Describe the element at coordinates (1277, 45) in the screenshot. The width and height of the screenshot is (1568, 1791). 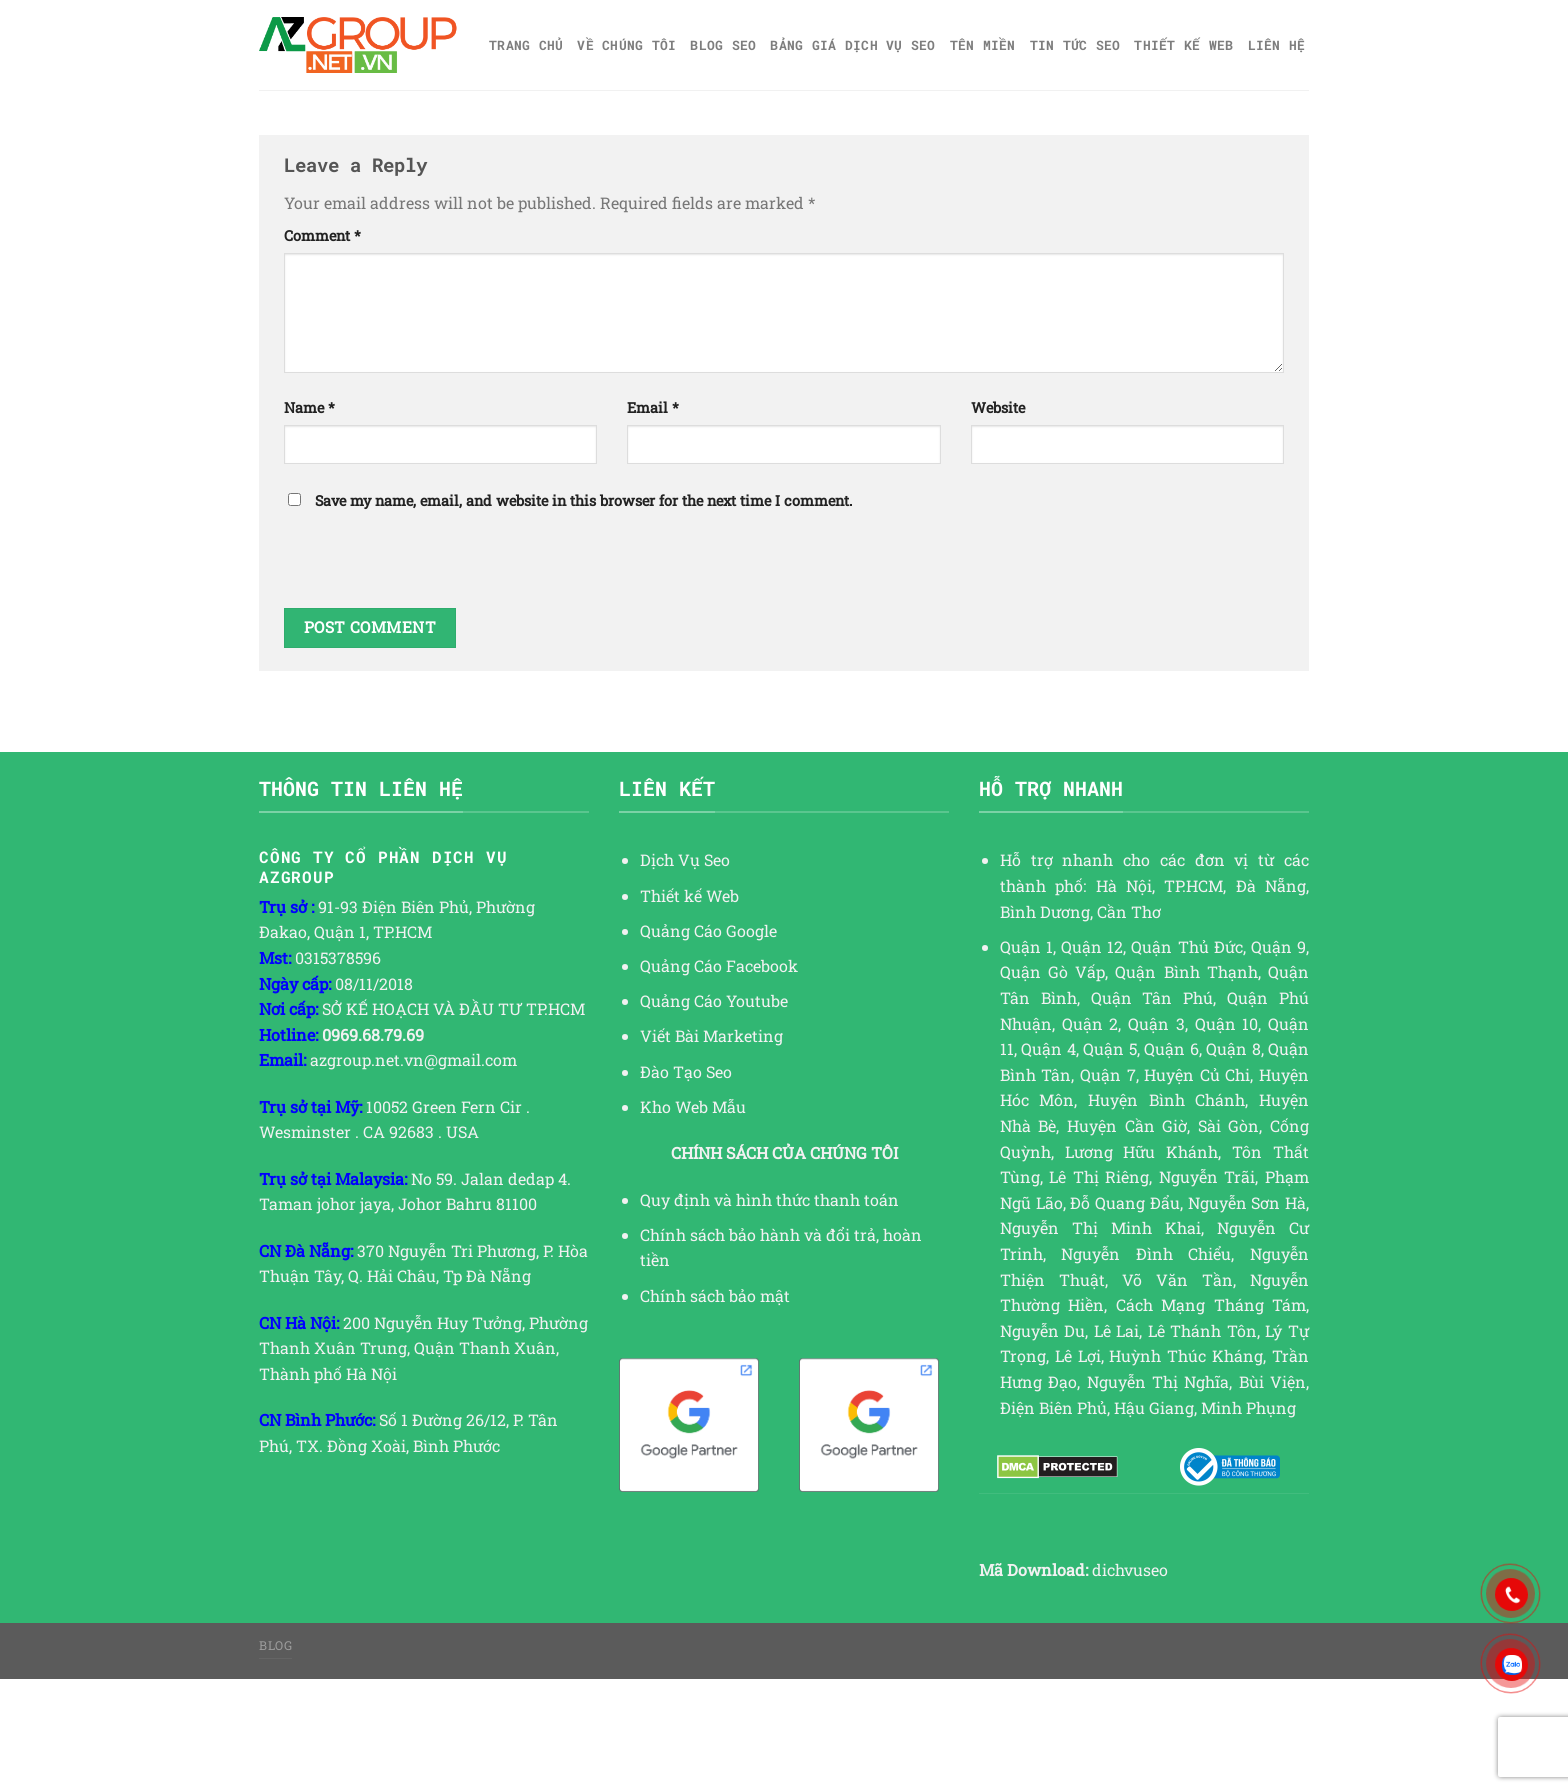
I see `Liên hệ` at that location.